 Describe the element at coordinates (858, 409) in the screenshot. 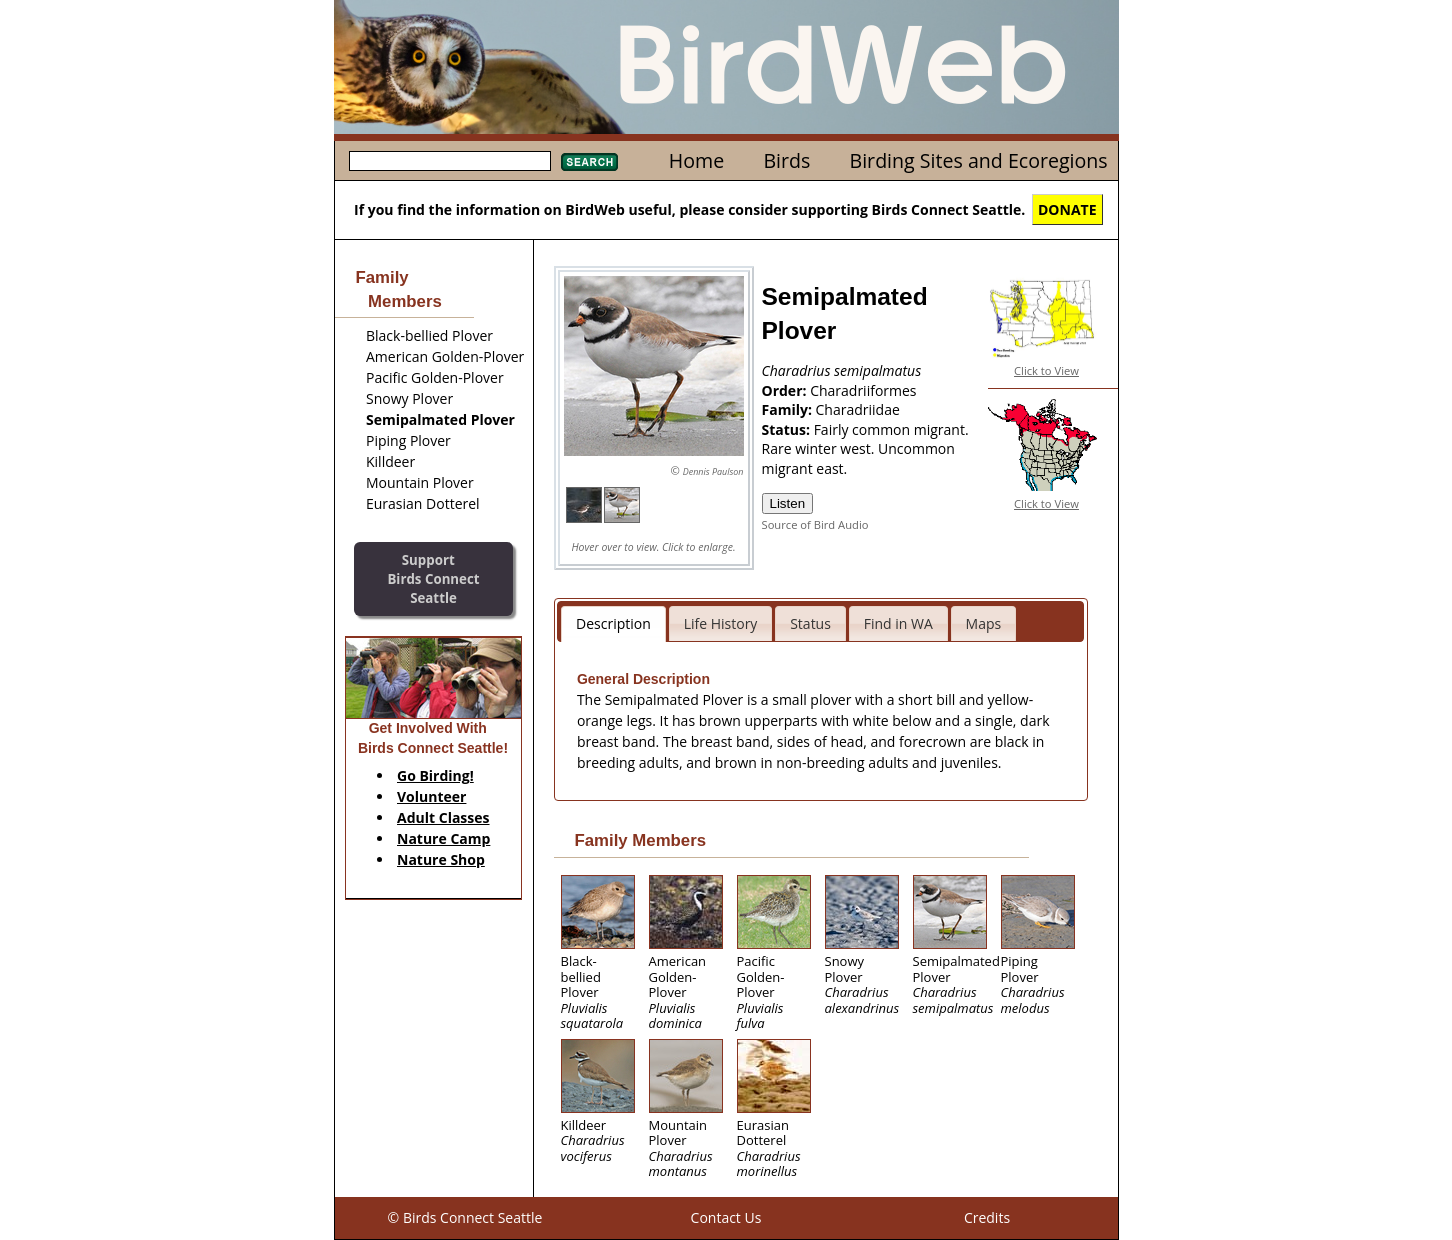

I see `Charadriidae` at that location.